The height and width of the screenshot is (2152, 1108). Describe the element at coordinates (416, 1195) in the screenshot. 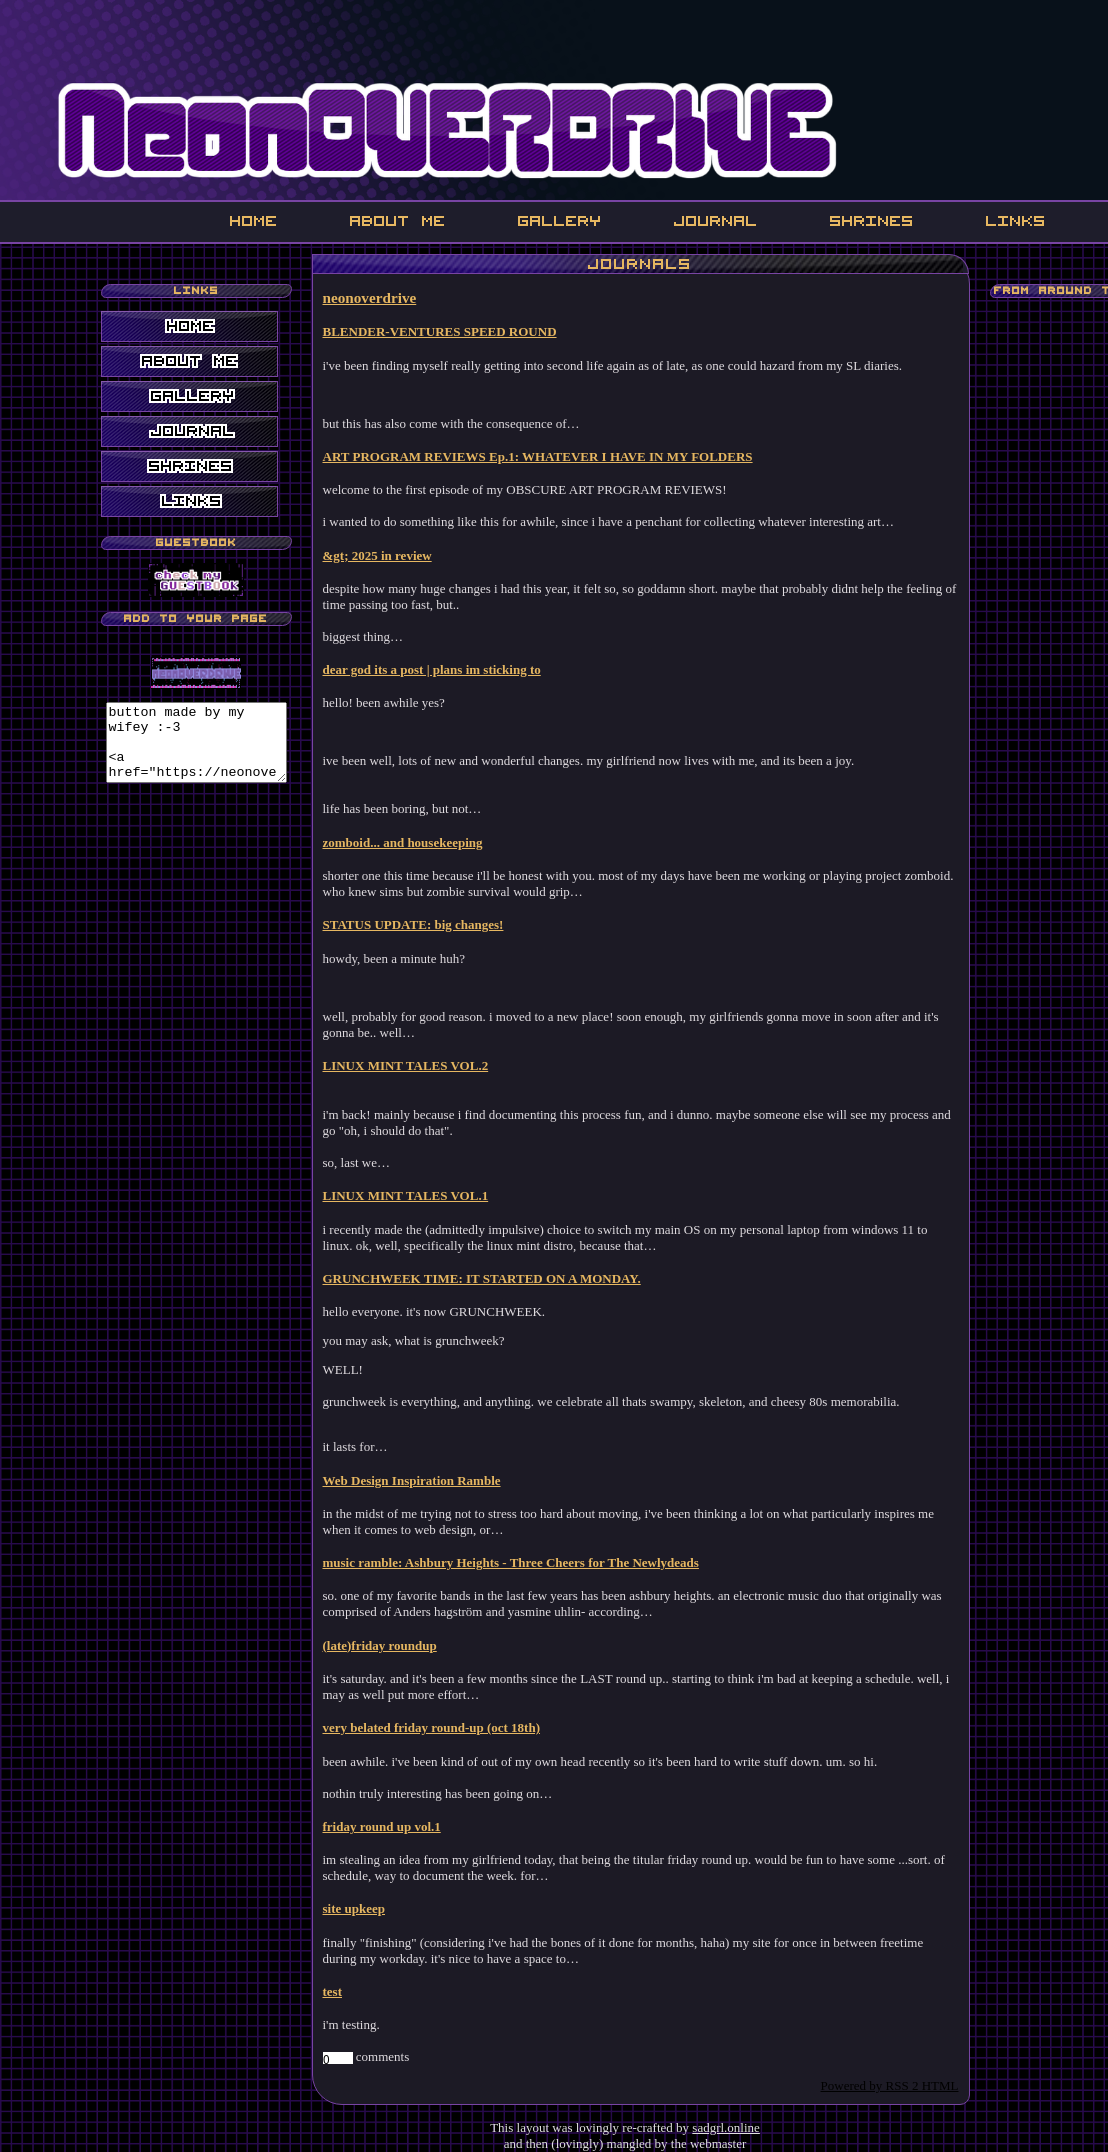

I see `LINUX MINT TALES VOL.1` at that location.